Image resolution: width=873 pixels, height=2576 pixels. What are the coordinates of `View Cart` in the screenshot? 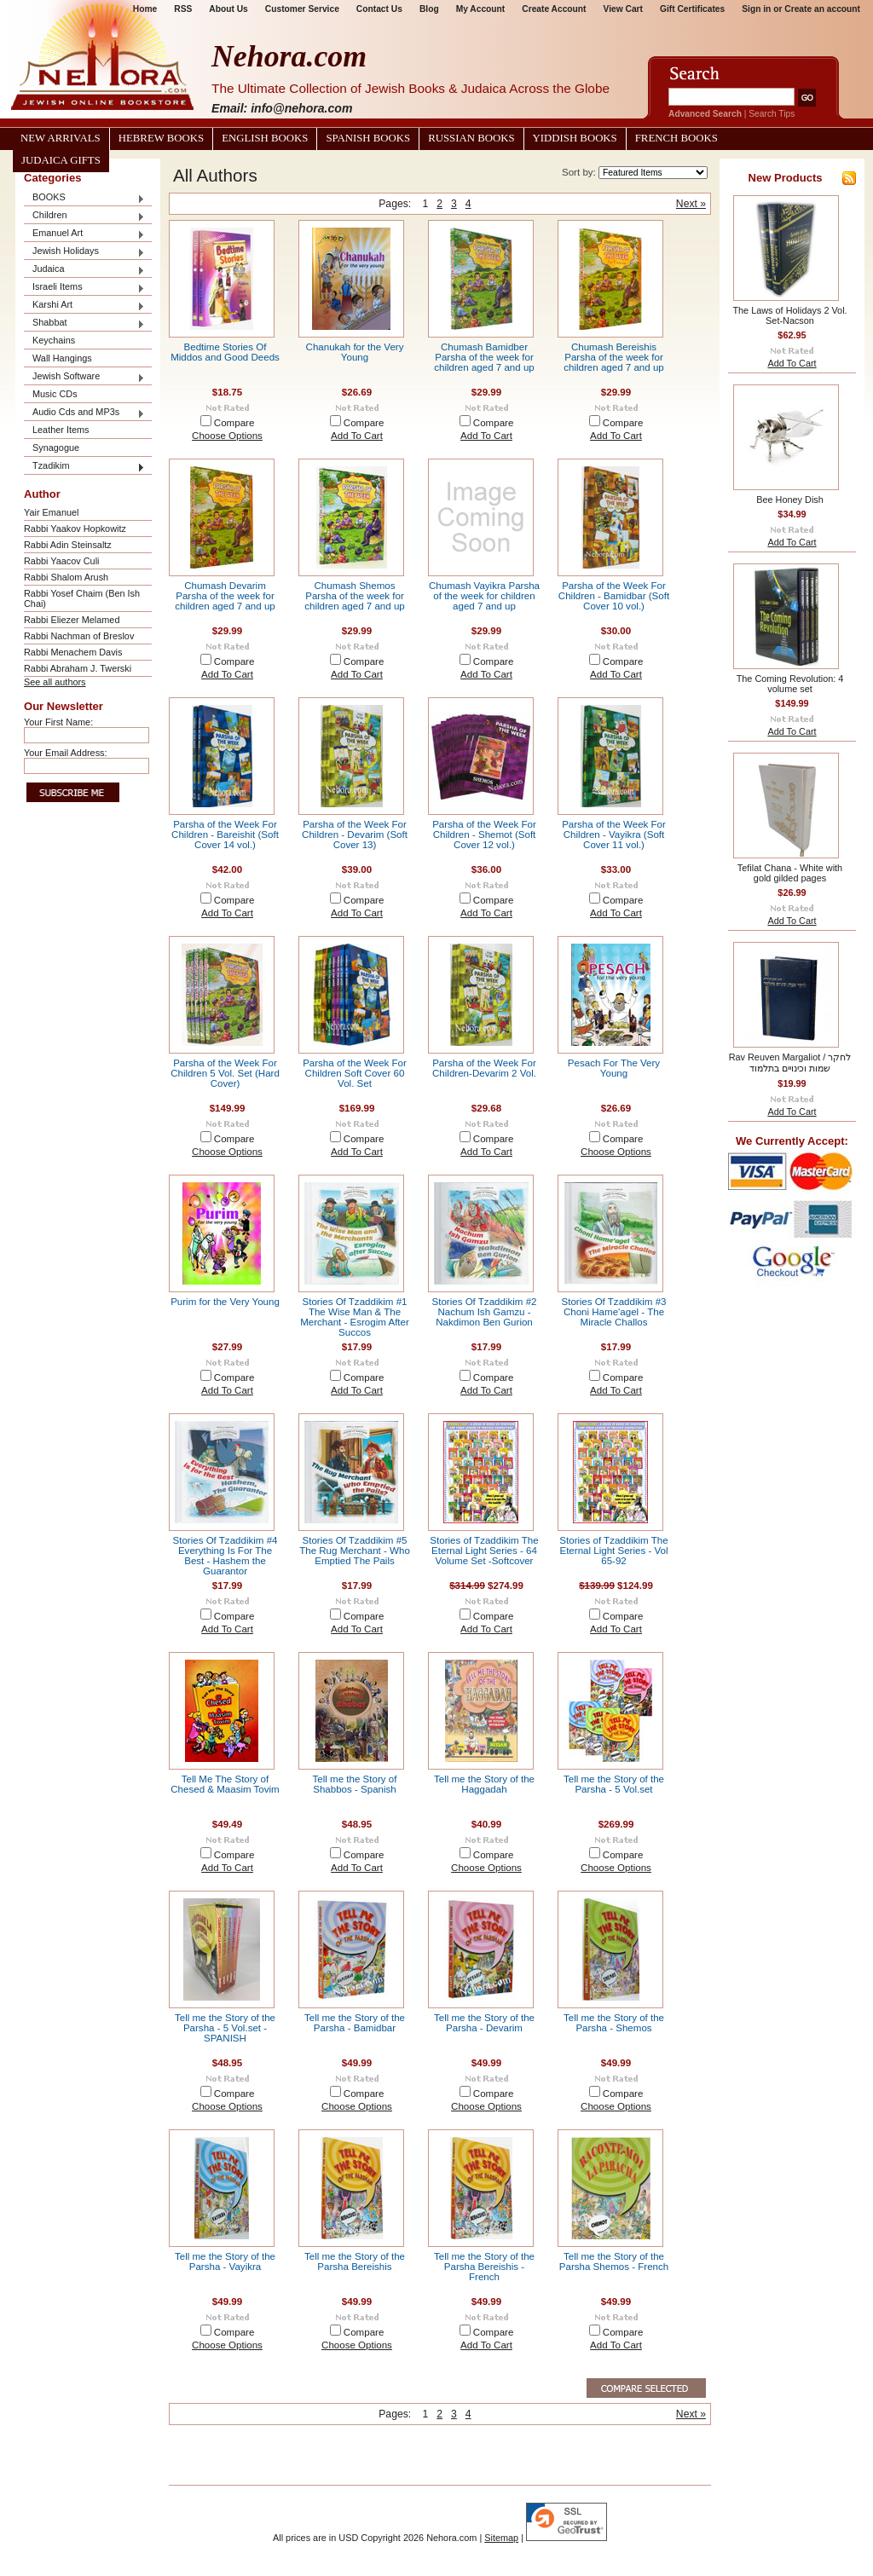 It's located at (623, 9).